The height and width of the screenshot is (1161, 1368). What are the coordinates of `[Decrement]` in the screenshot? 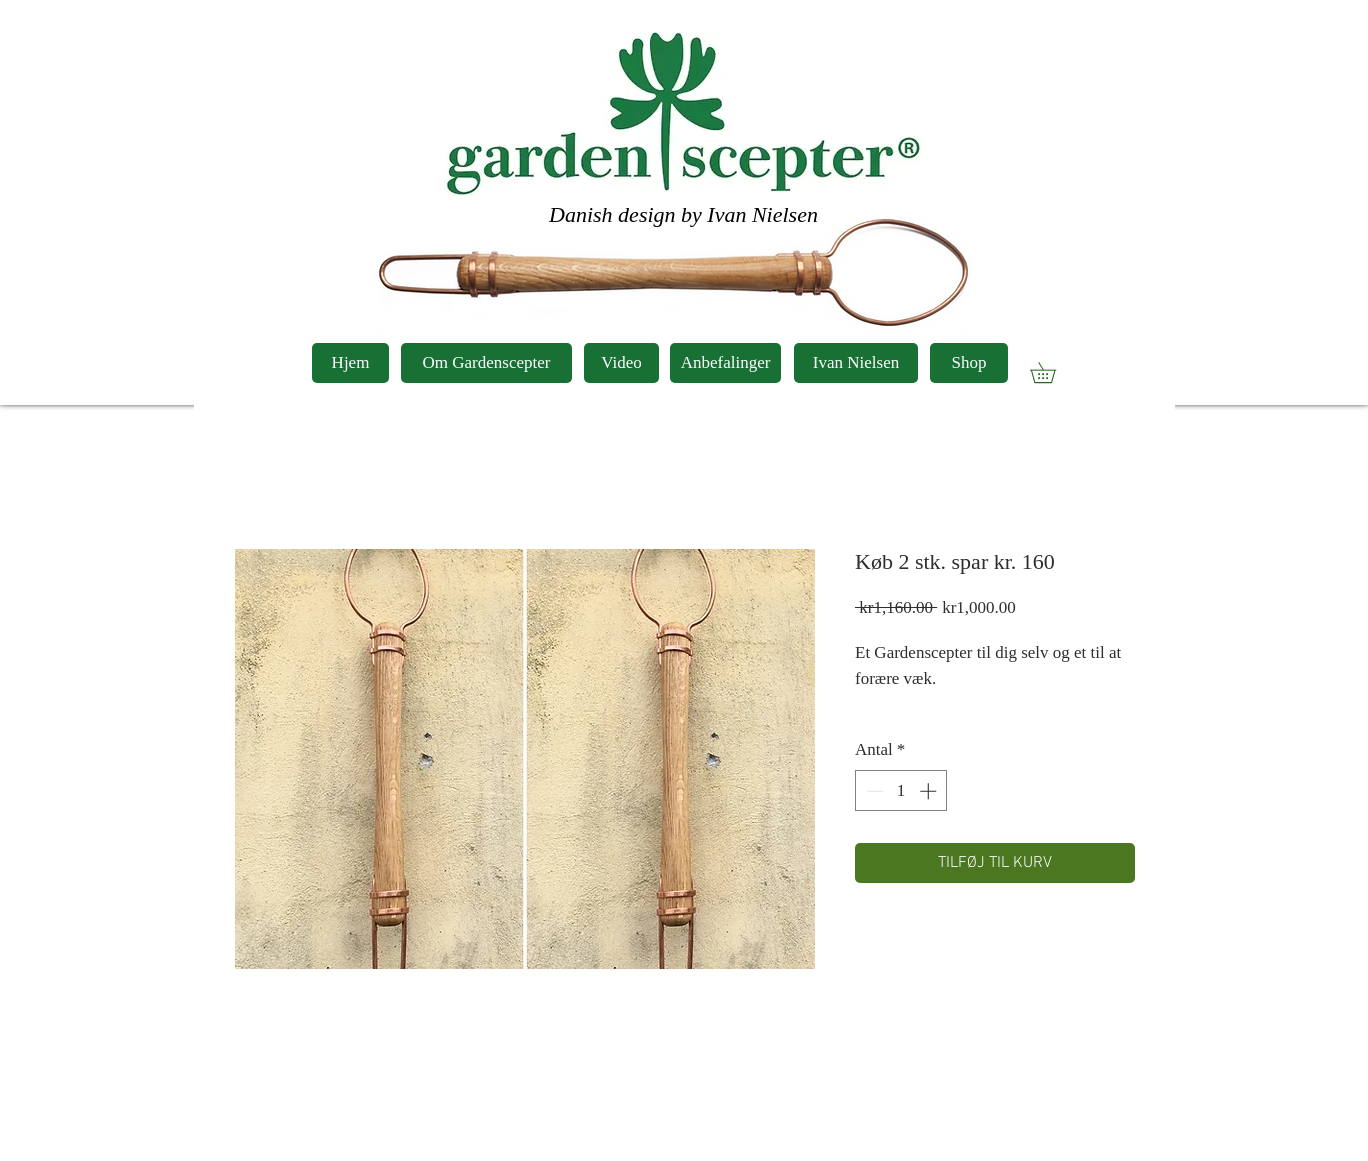 It's located at (873, 791).